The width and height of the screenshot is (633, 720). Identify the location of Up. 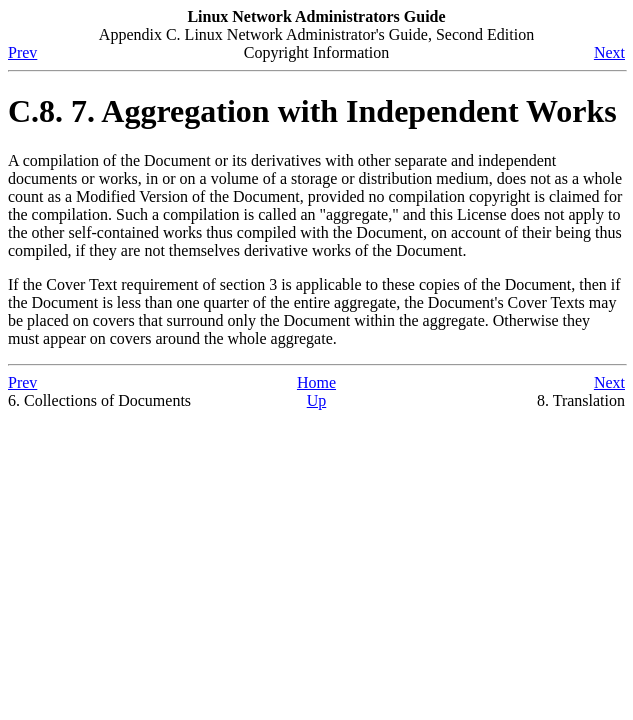
(317, 400).